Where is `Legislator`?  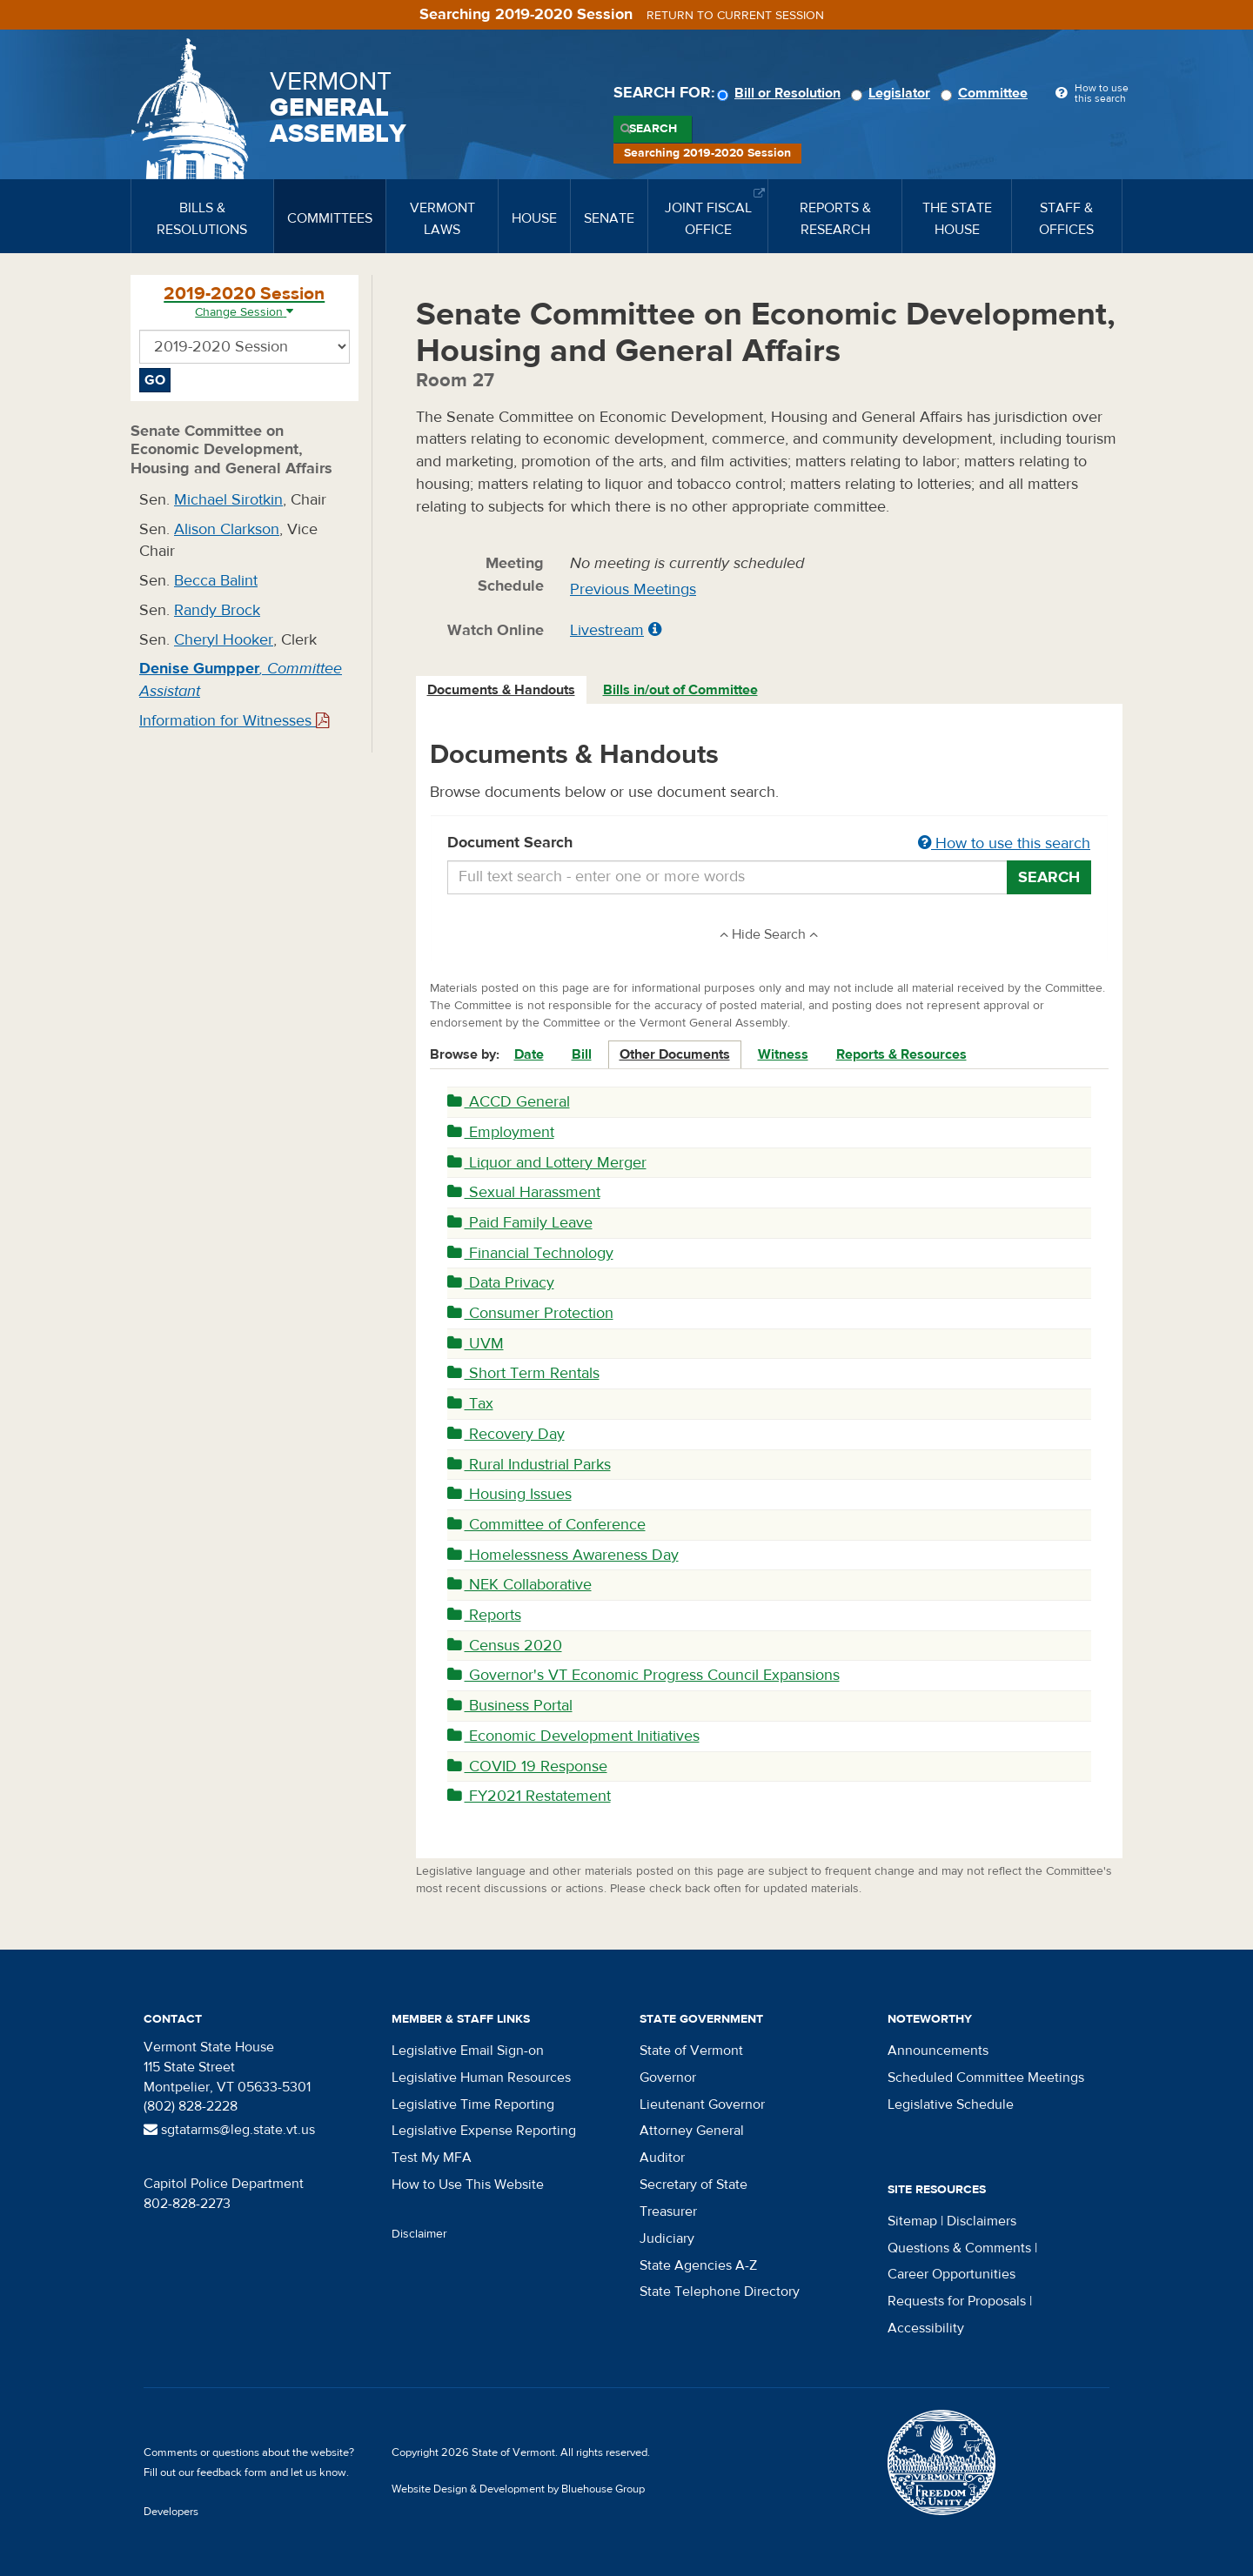
Legislator is located at coordinates (893, 93).